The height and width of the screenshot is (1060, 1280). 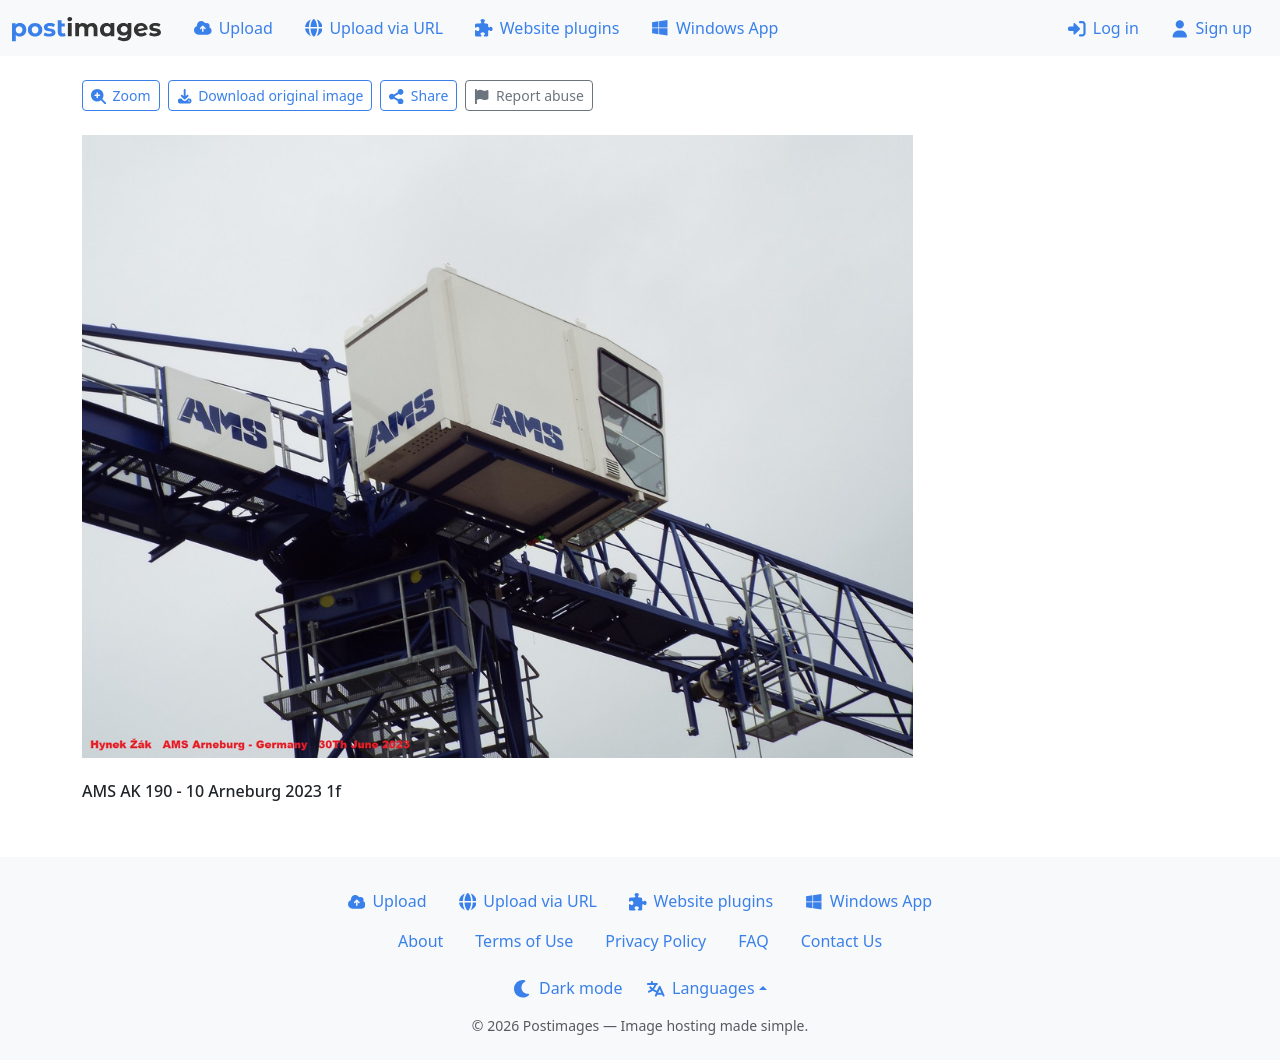 What do you see at coordinates (700, 988) in the screenshot?
I see `Languages` at bounding box center [700, 988].